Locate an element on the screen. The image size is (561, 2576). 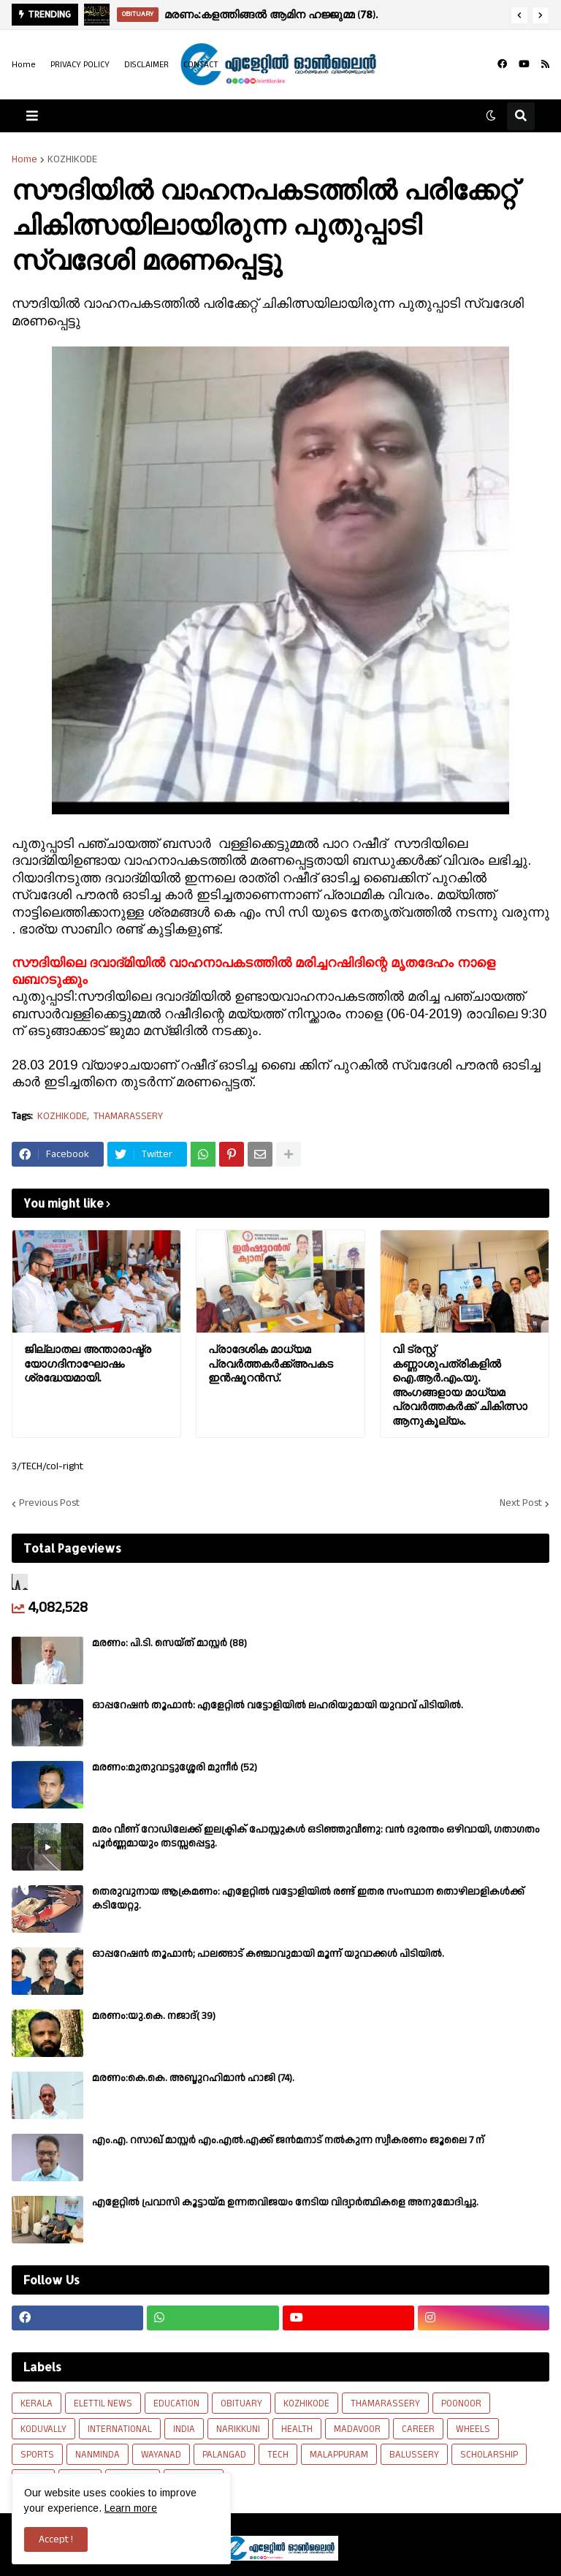
[button] is located at coordinates (519, 15).